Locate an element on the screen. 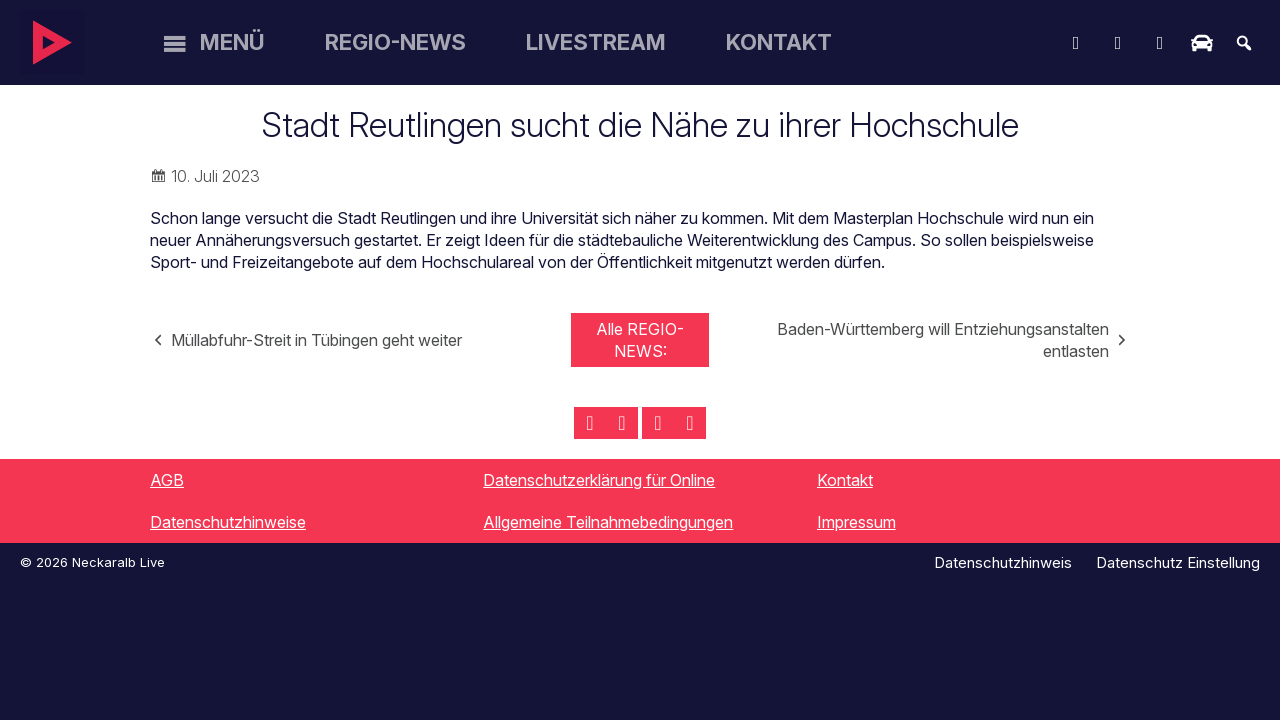  Kontakt is located at coordinates (779, 42).